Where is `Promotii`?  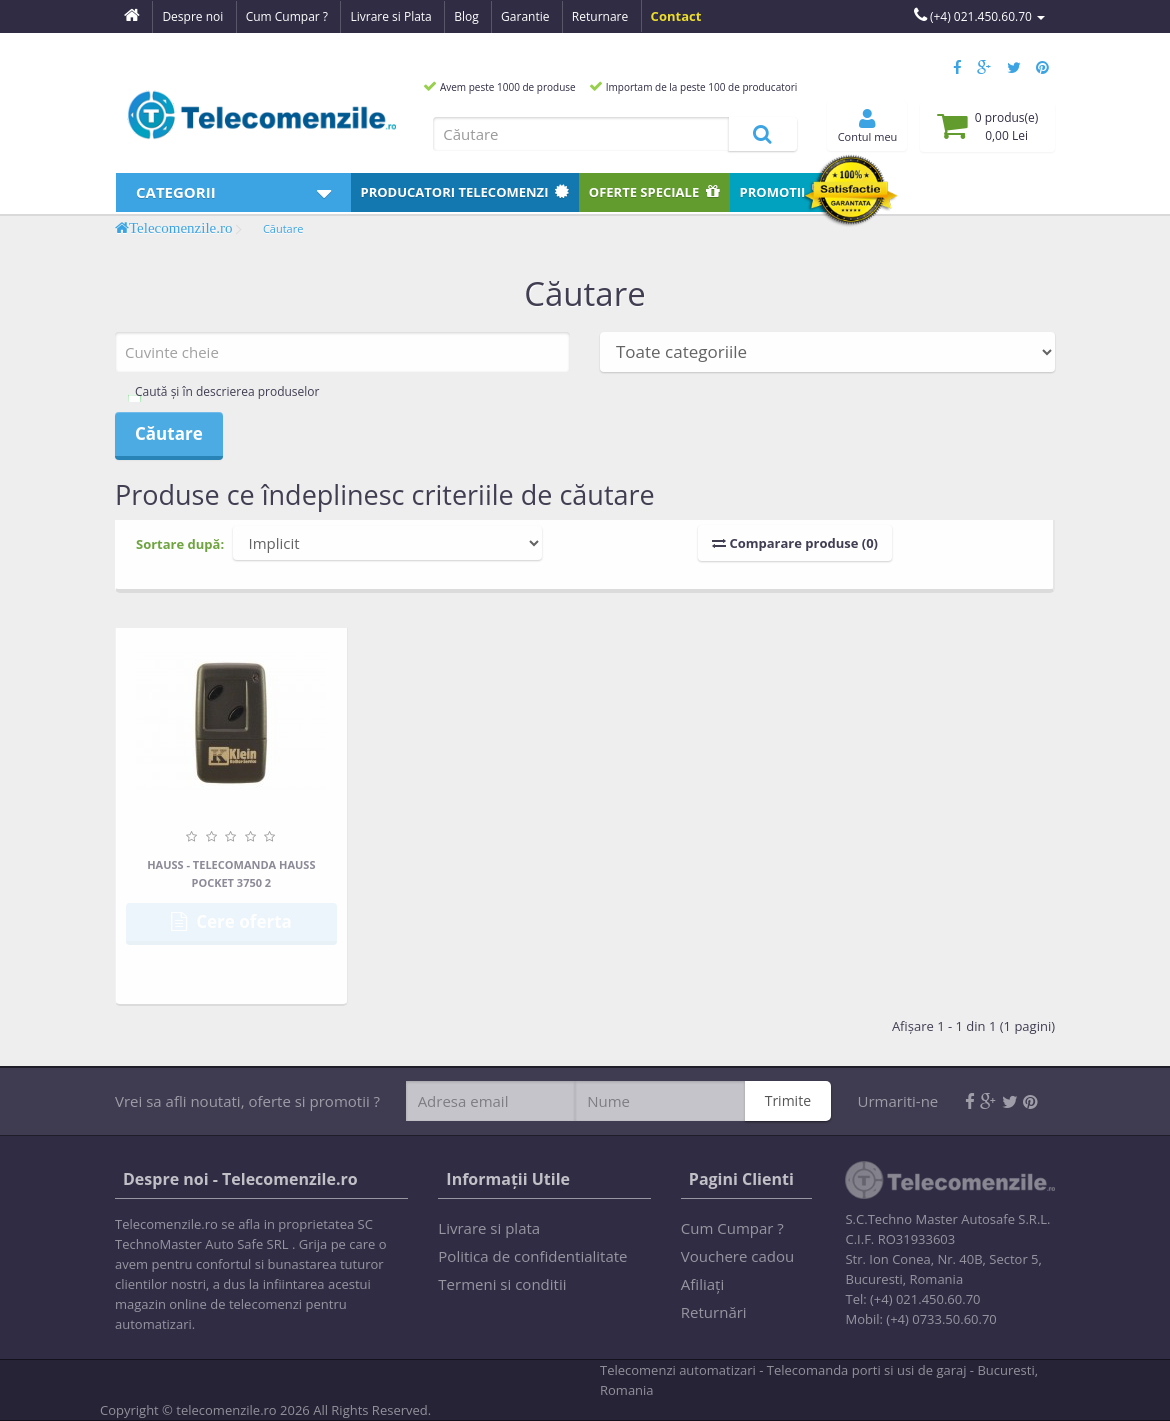
Promotii is located at coordinates (783, 192).